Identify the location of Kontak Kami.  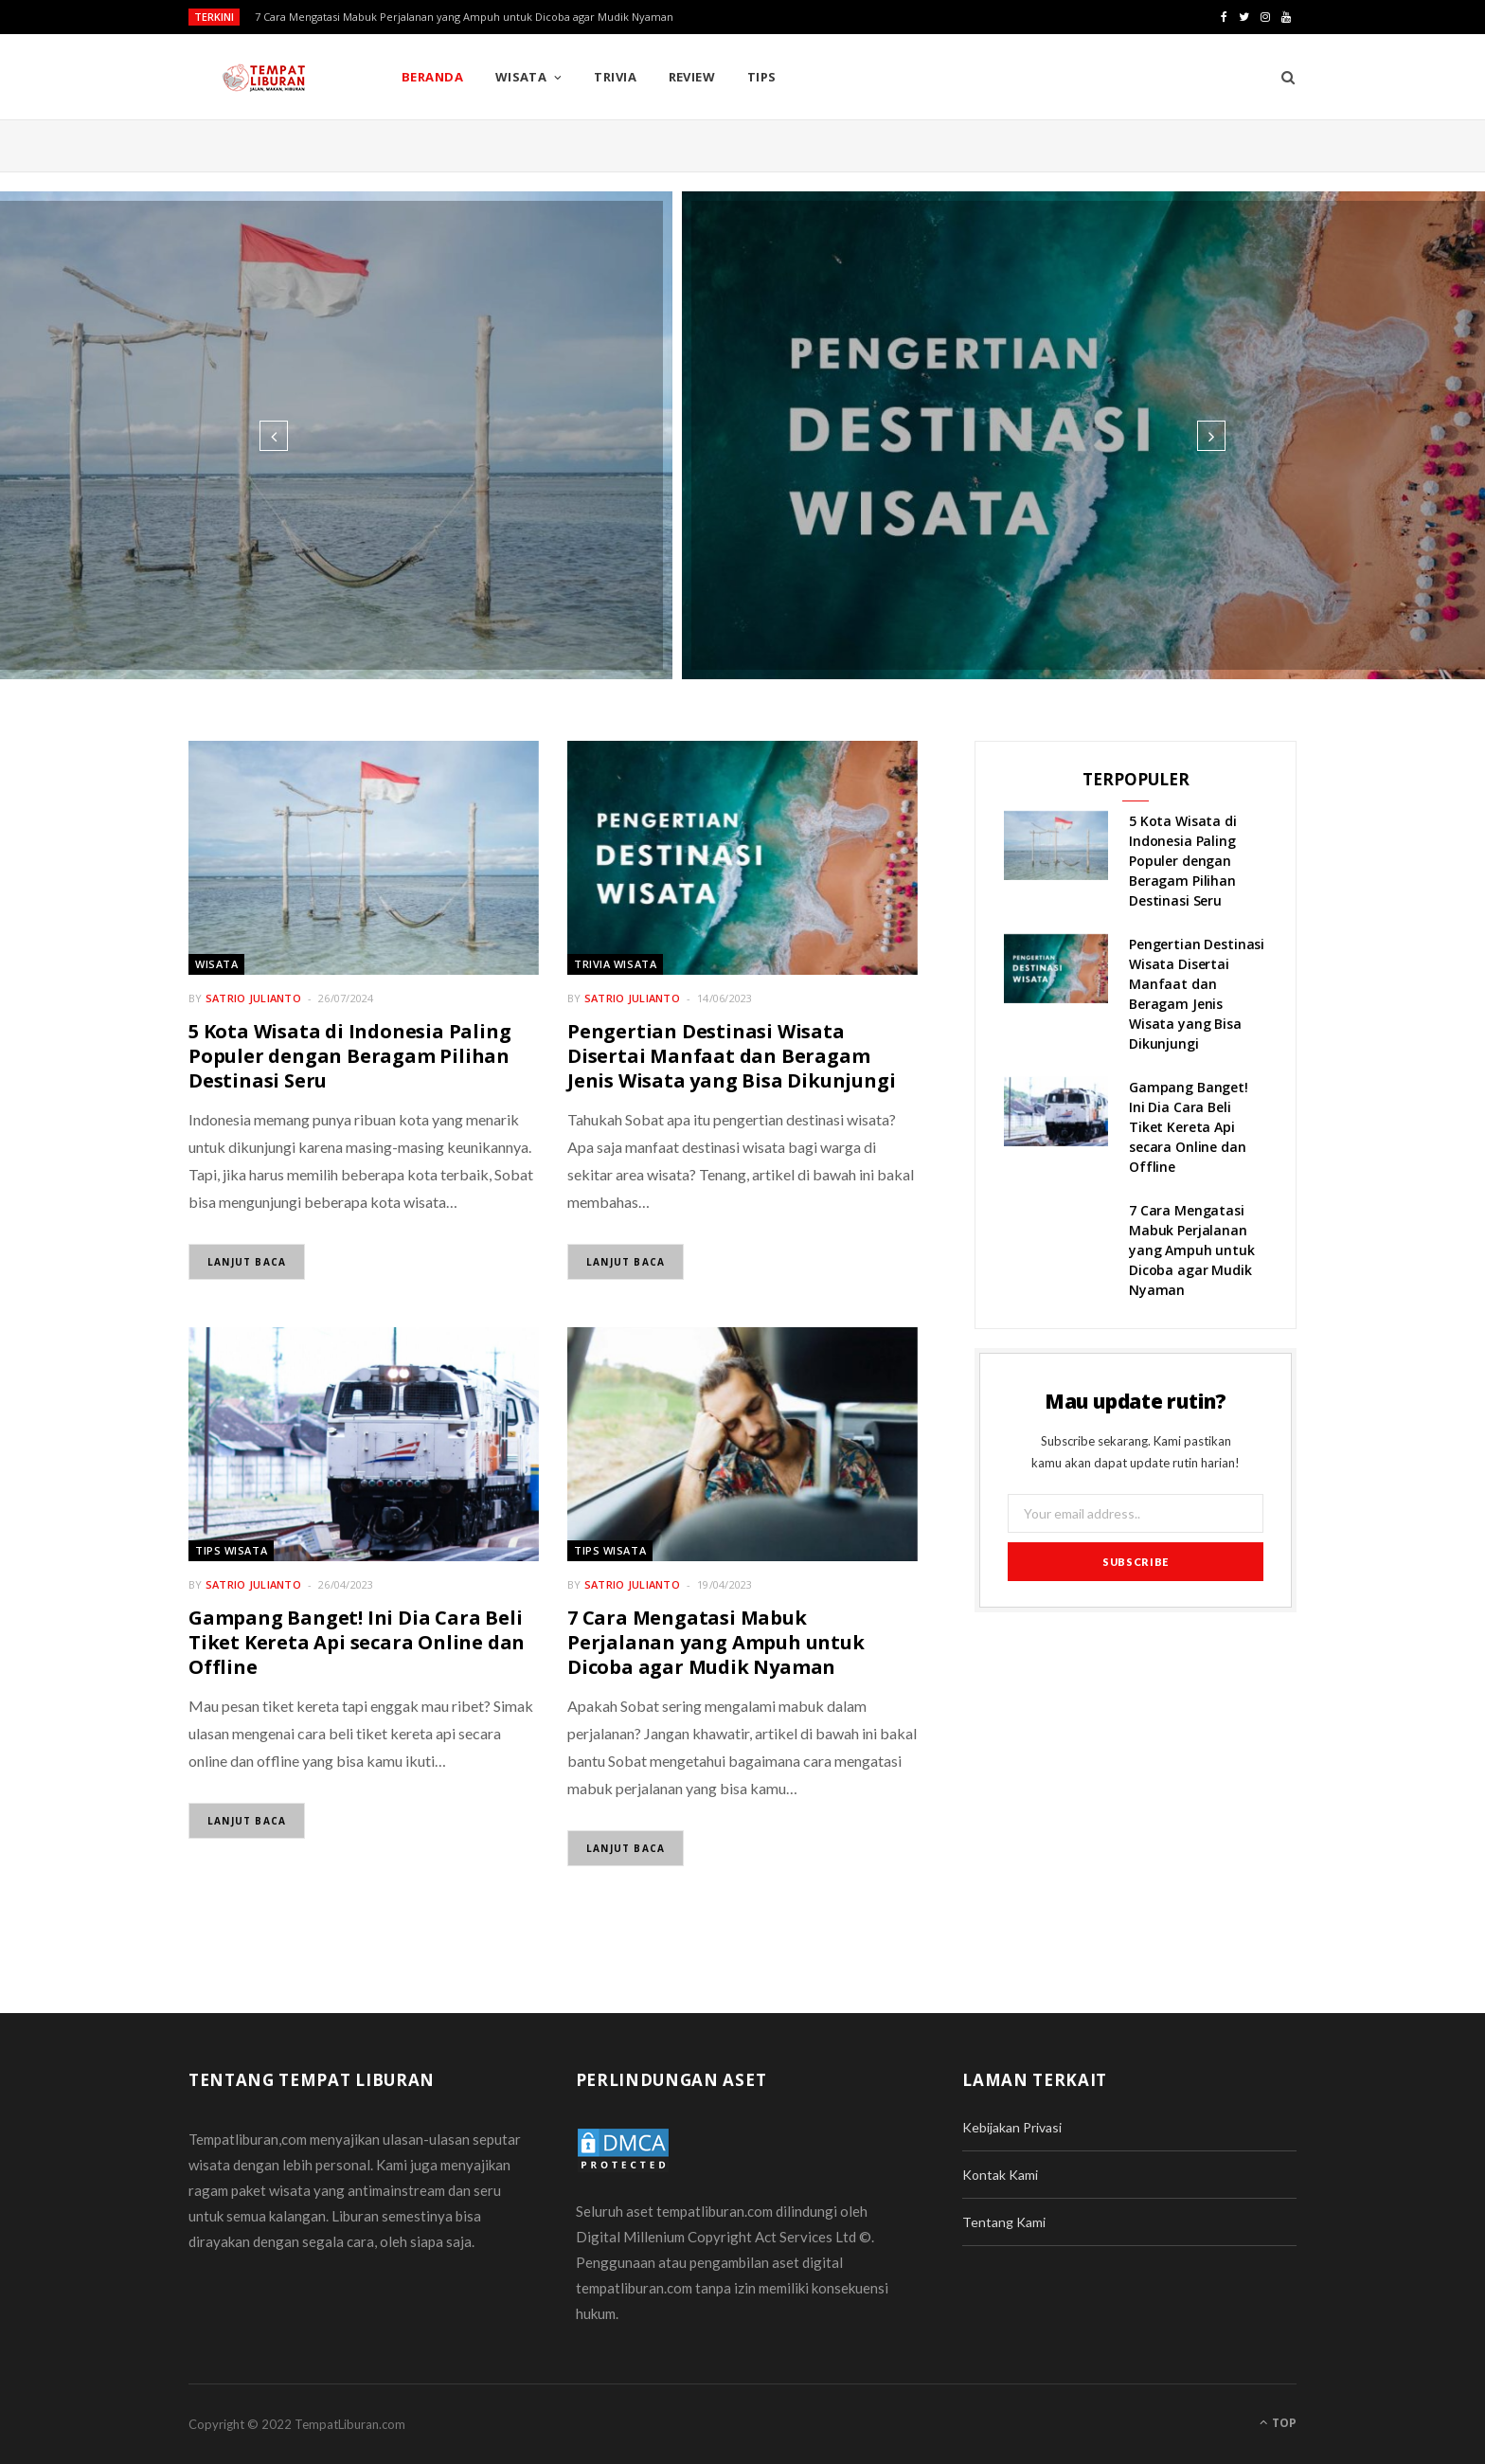
(1000, 2175).